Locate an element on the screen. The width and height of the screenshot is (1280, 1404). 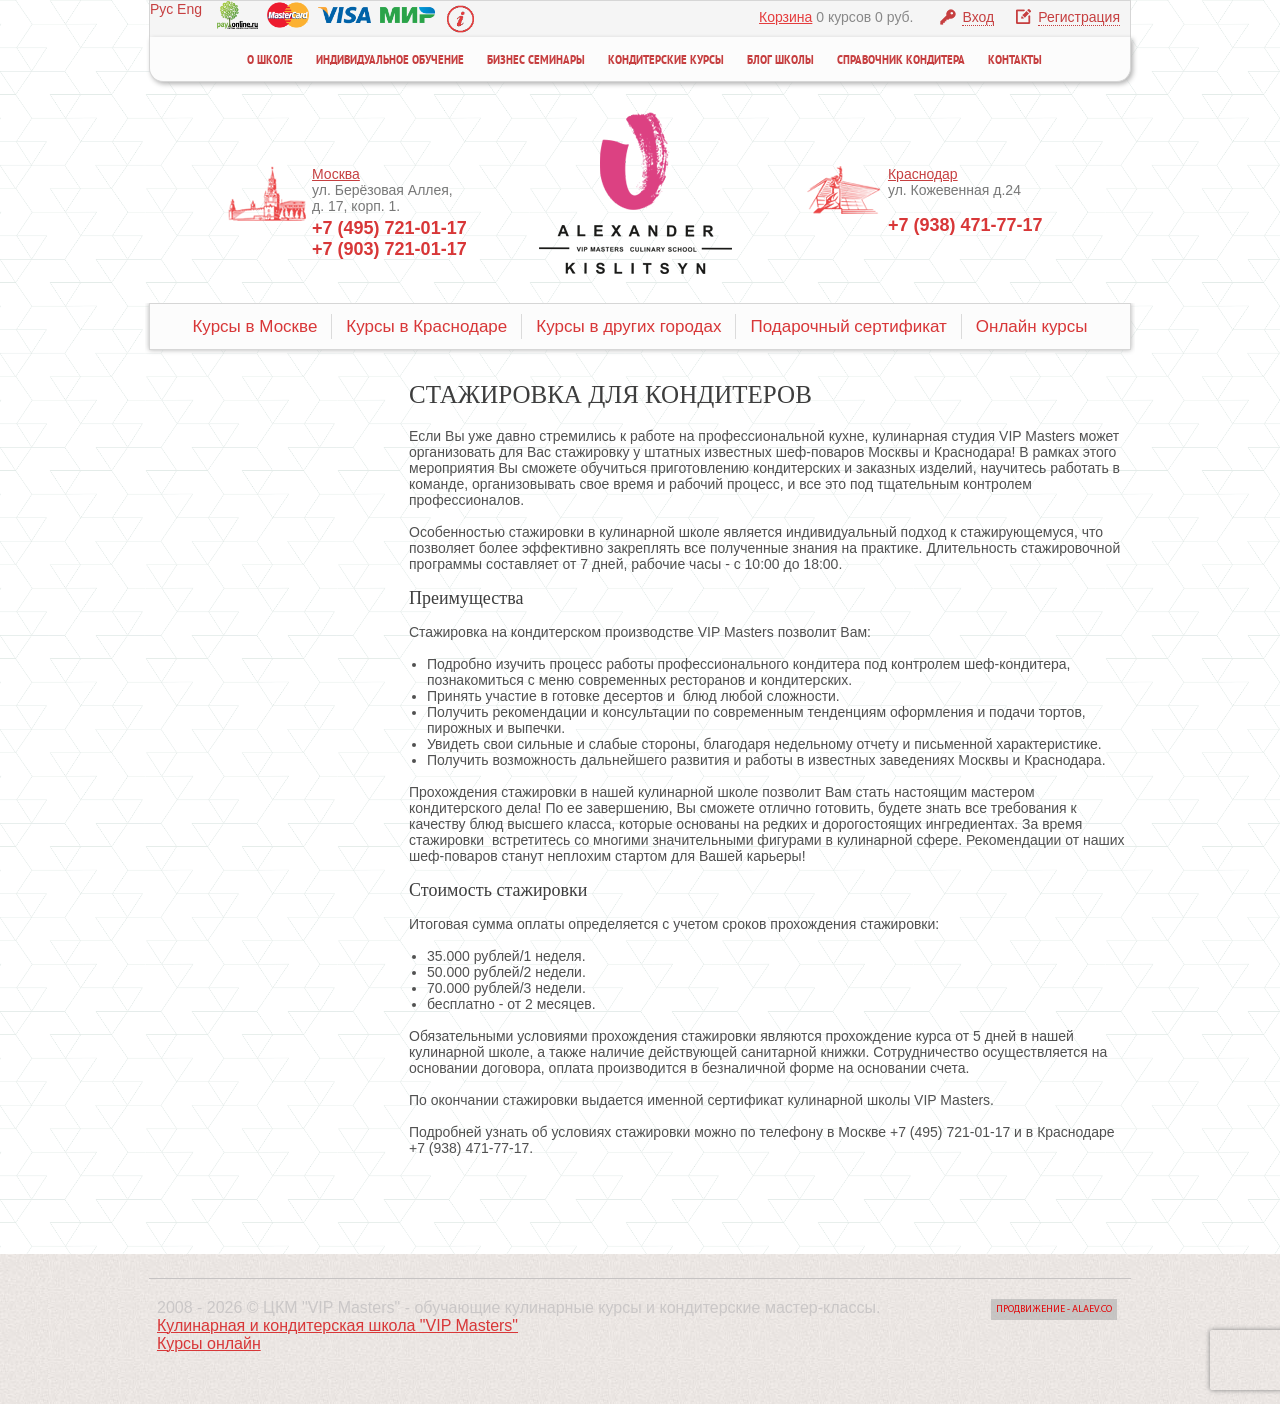
Индивидуальное обучение is located at coordinates (390, 61).